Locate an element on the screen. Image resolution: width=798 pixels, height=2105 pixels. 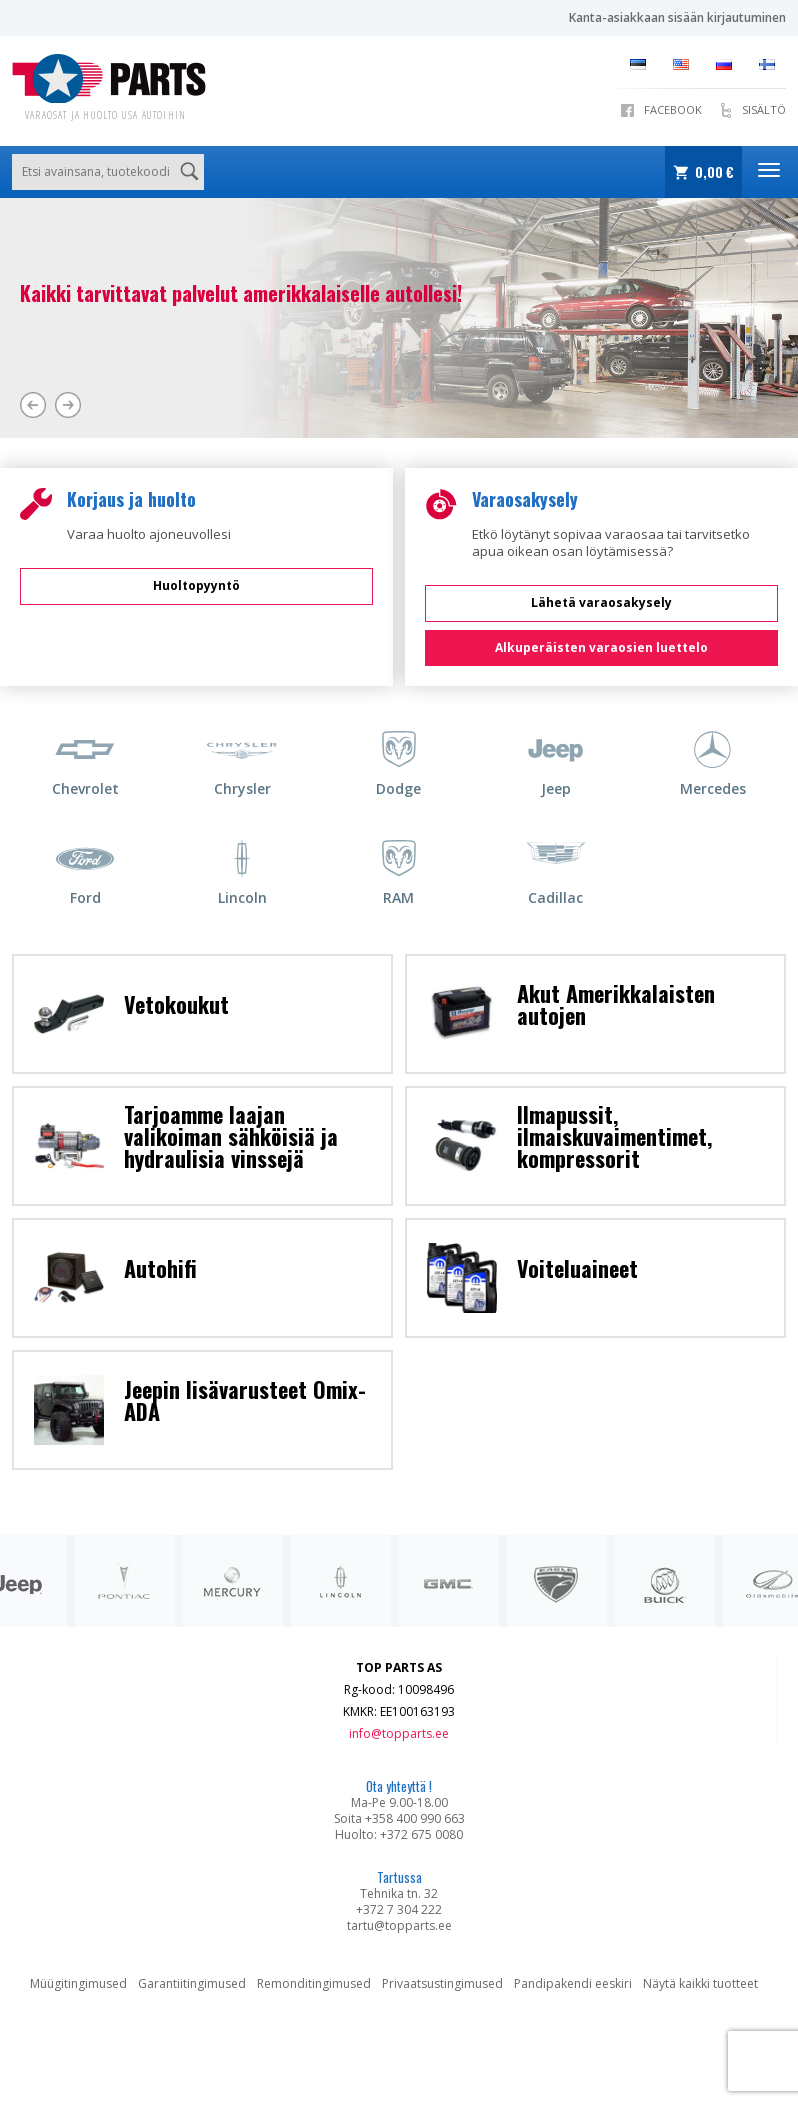
Facebook is located at coordinates (673, 109).